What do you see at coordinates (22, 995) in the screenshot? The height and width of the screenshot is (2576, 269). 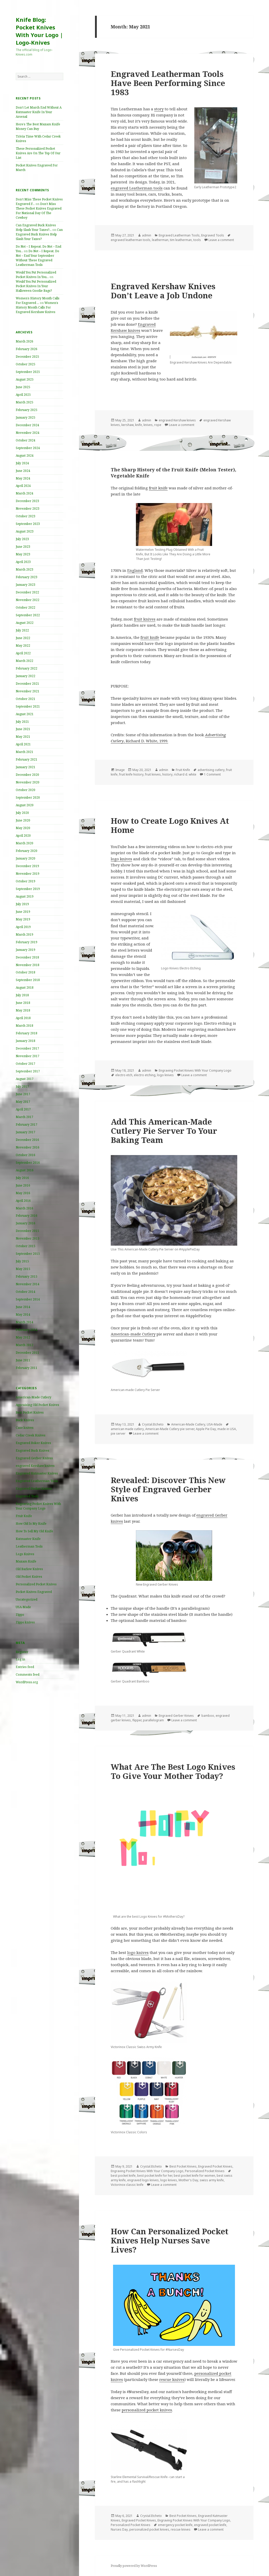 I see `July 2018` at bounding box center [22, 995].